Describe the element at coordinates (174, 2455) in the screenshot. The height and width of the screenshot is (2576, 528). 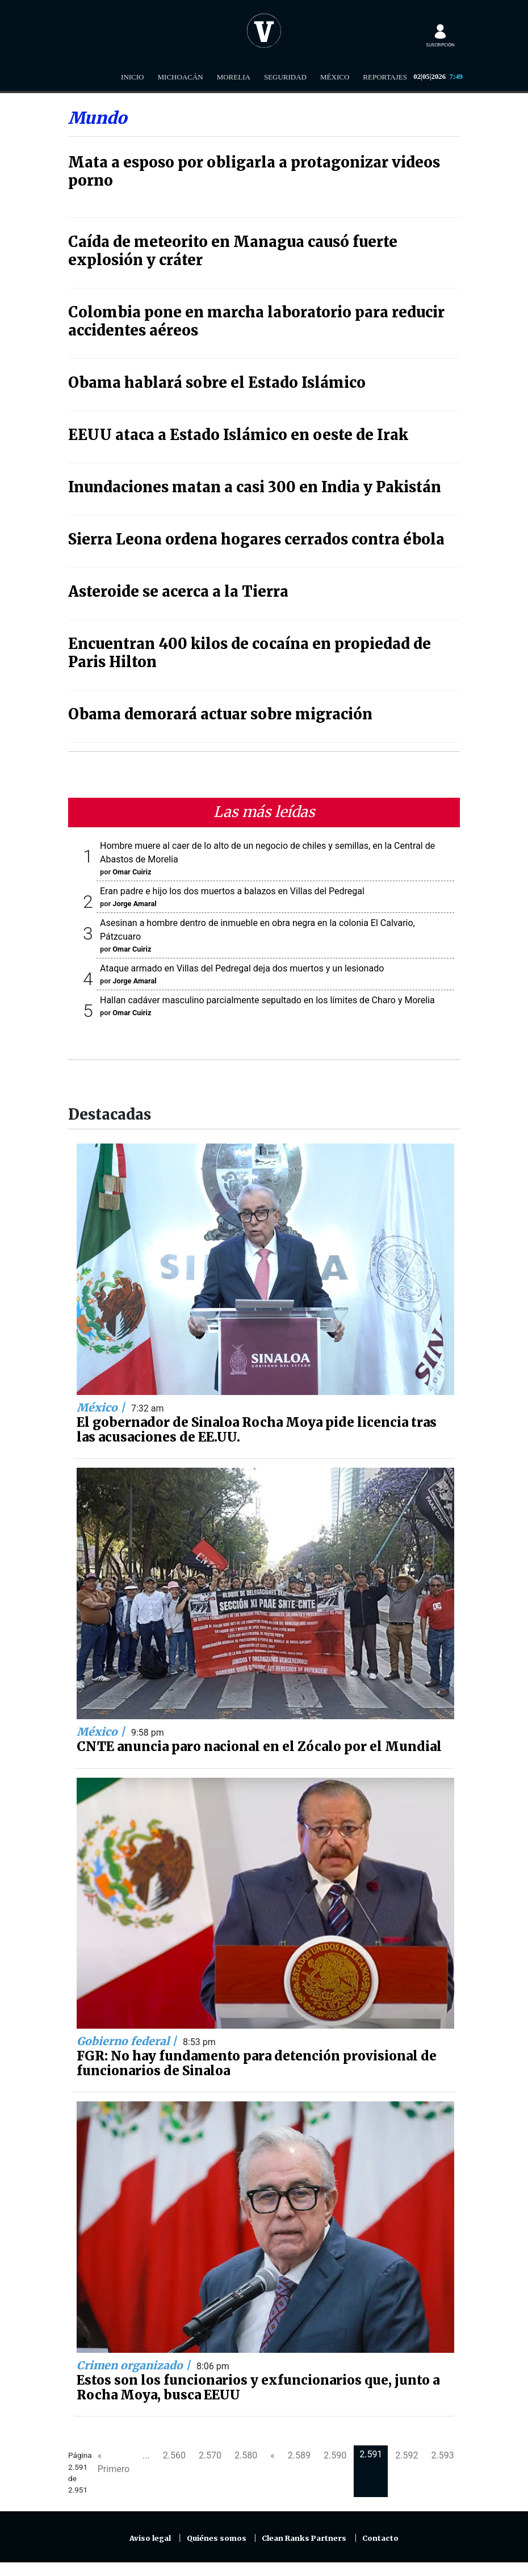
I see `2.560` at that location.